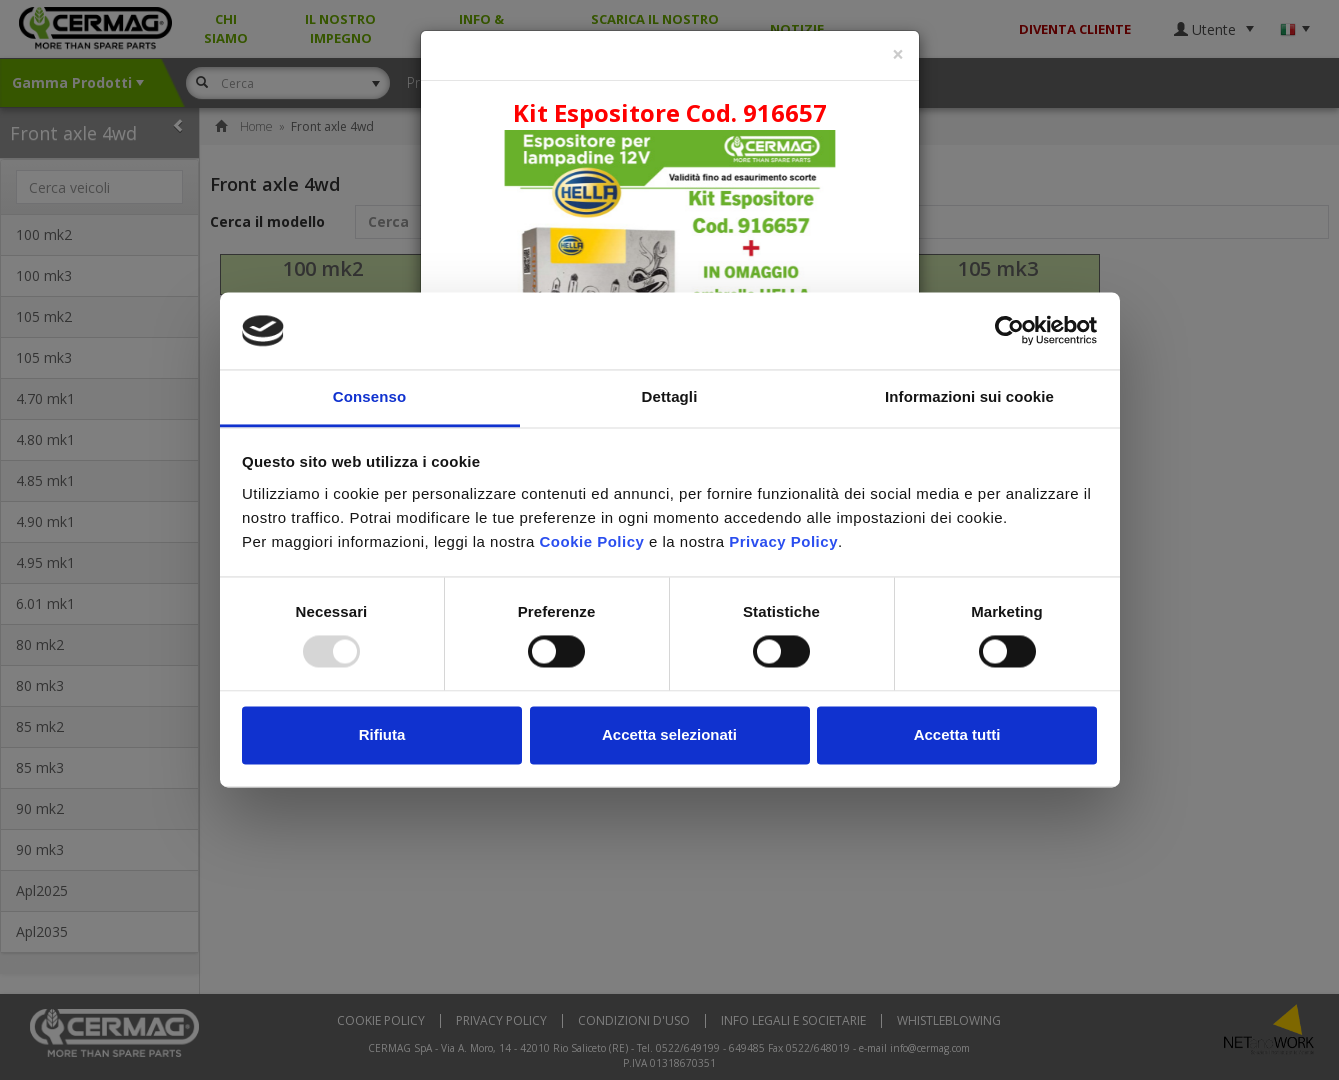  Describe the element at coordinates (382, 734) in the screenshot. I see `Rifiuta` at that location.